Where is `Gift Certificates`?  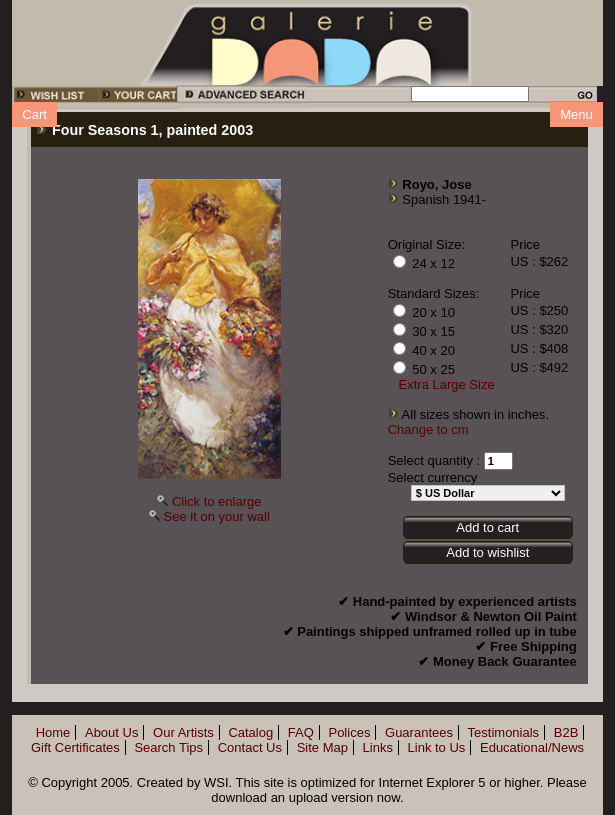
Gift Certificates is located at coordinates (75, 747).